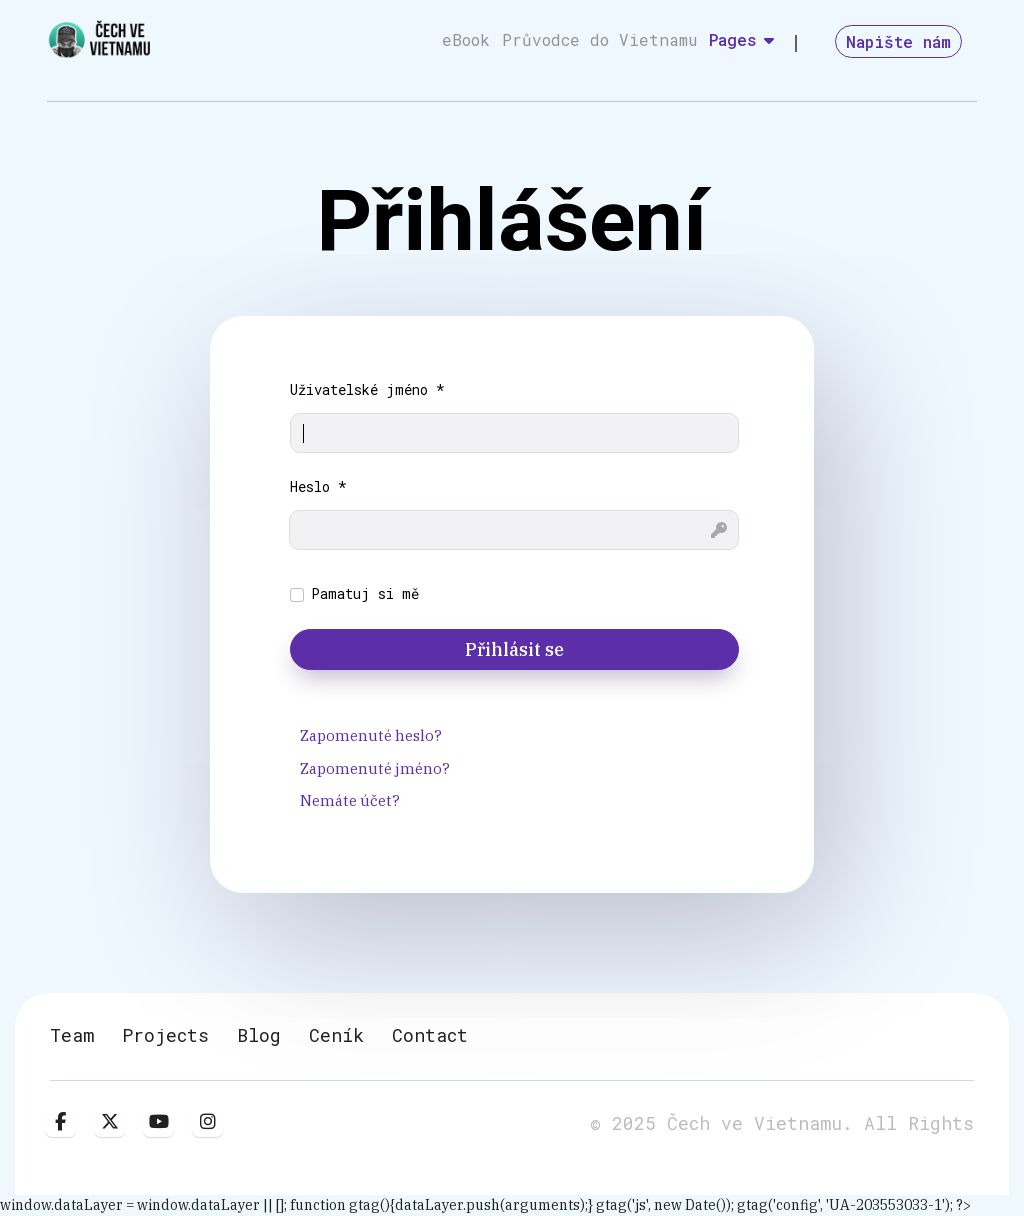 This screenshot has height=1216, width=1024. What do you see at coordinates (430, 1035) in the screenshot?
I see `Contact` at bounding box center [430, 1035].